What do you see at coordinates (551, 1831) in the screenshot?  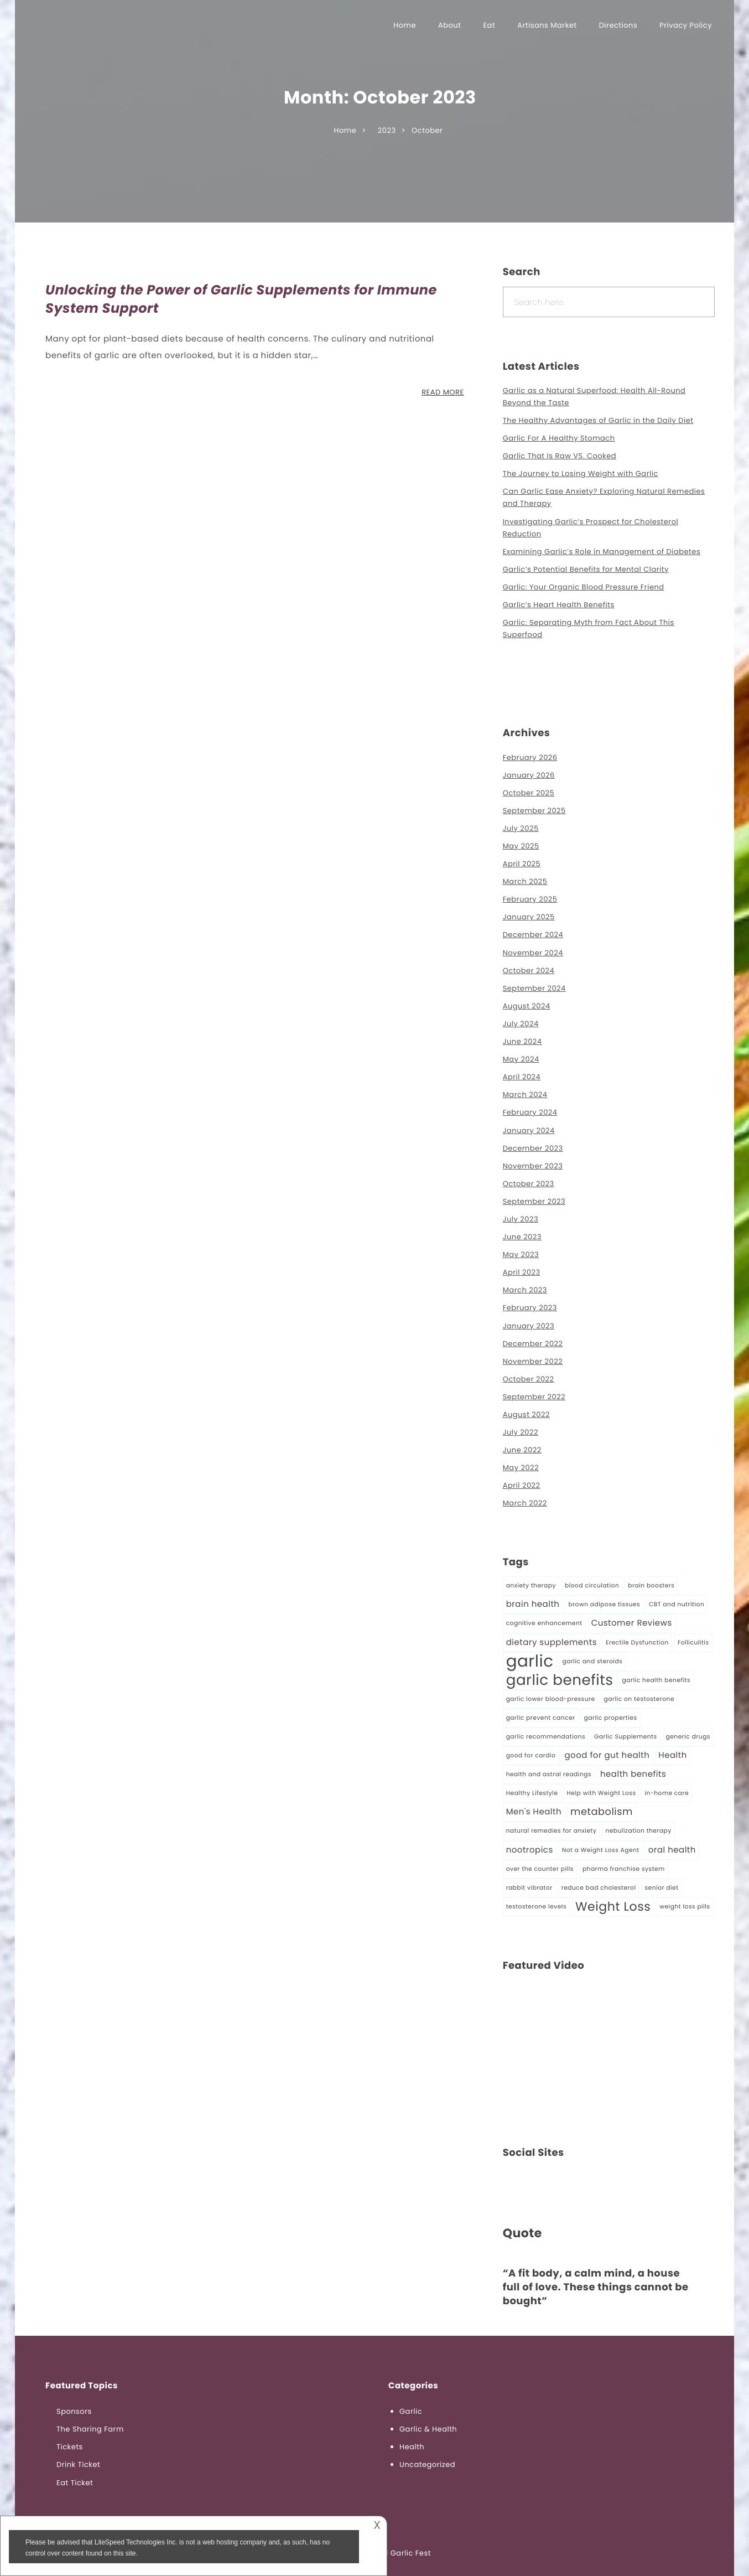 I see `natural remedies for anxiety [natural remedies for anxiety (1 item)]` at bounding box center [551, 1831].